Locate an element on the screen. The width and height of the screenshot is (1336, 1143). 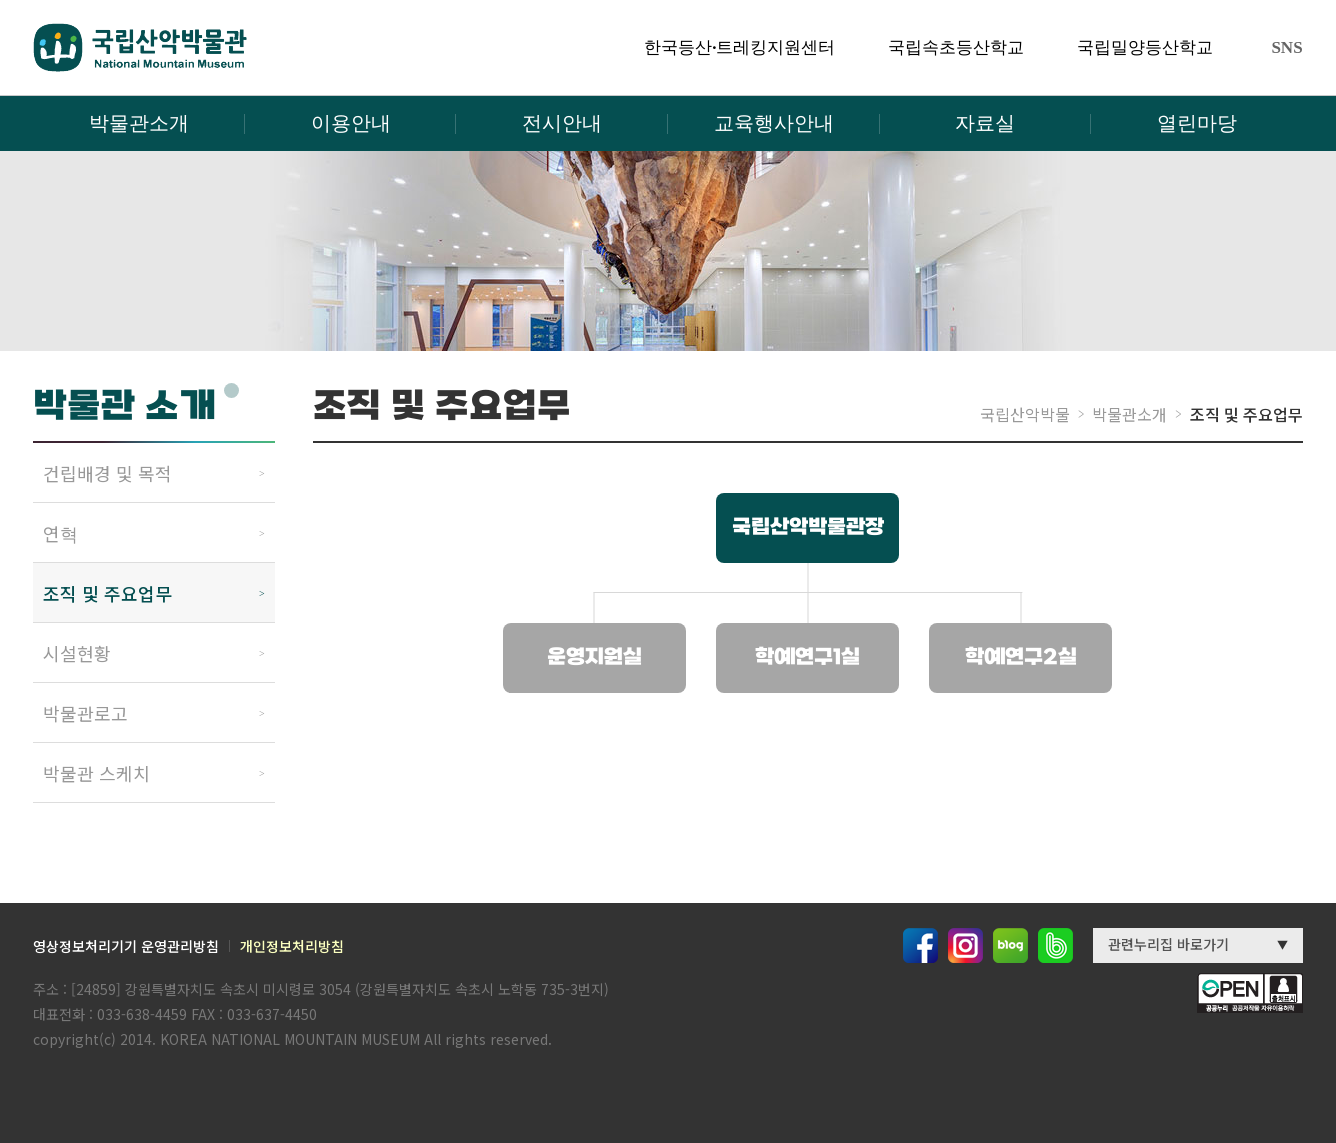
박물관 스케치 is located at coordinates (96, 773).